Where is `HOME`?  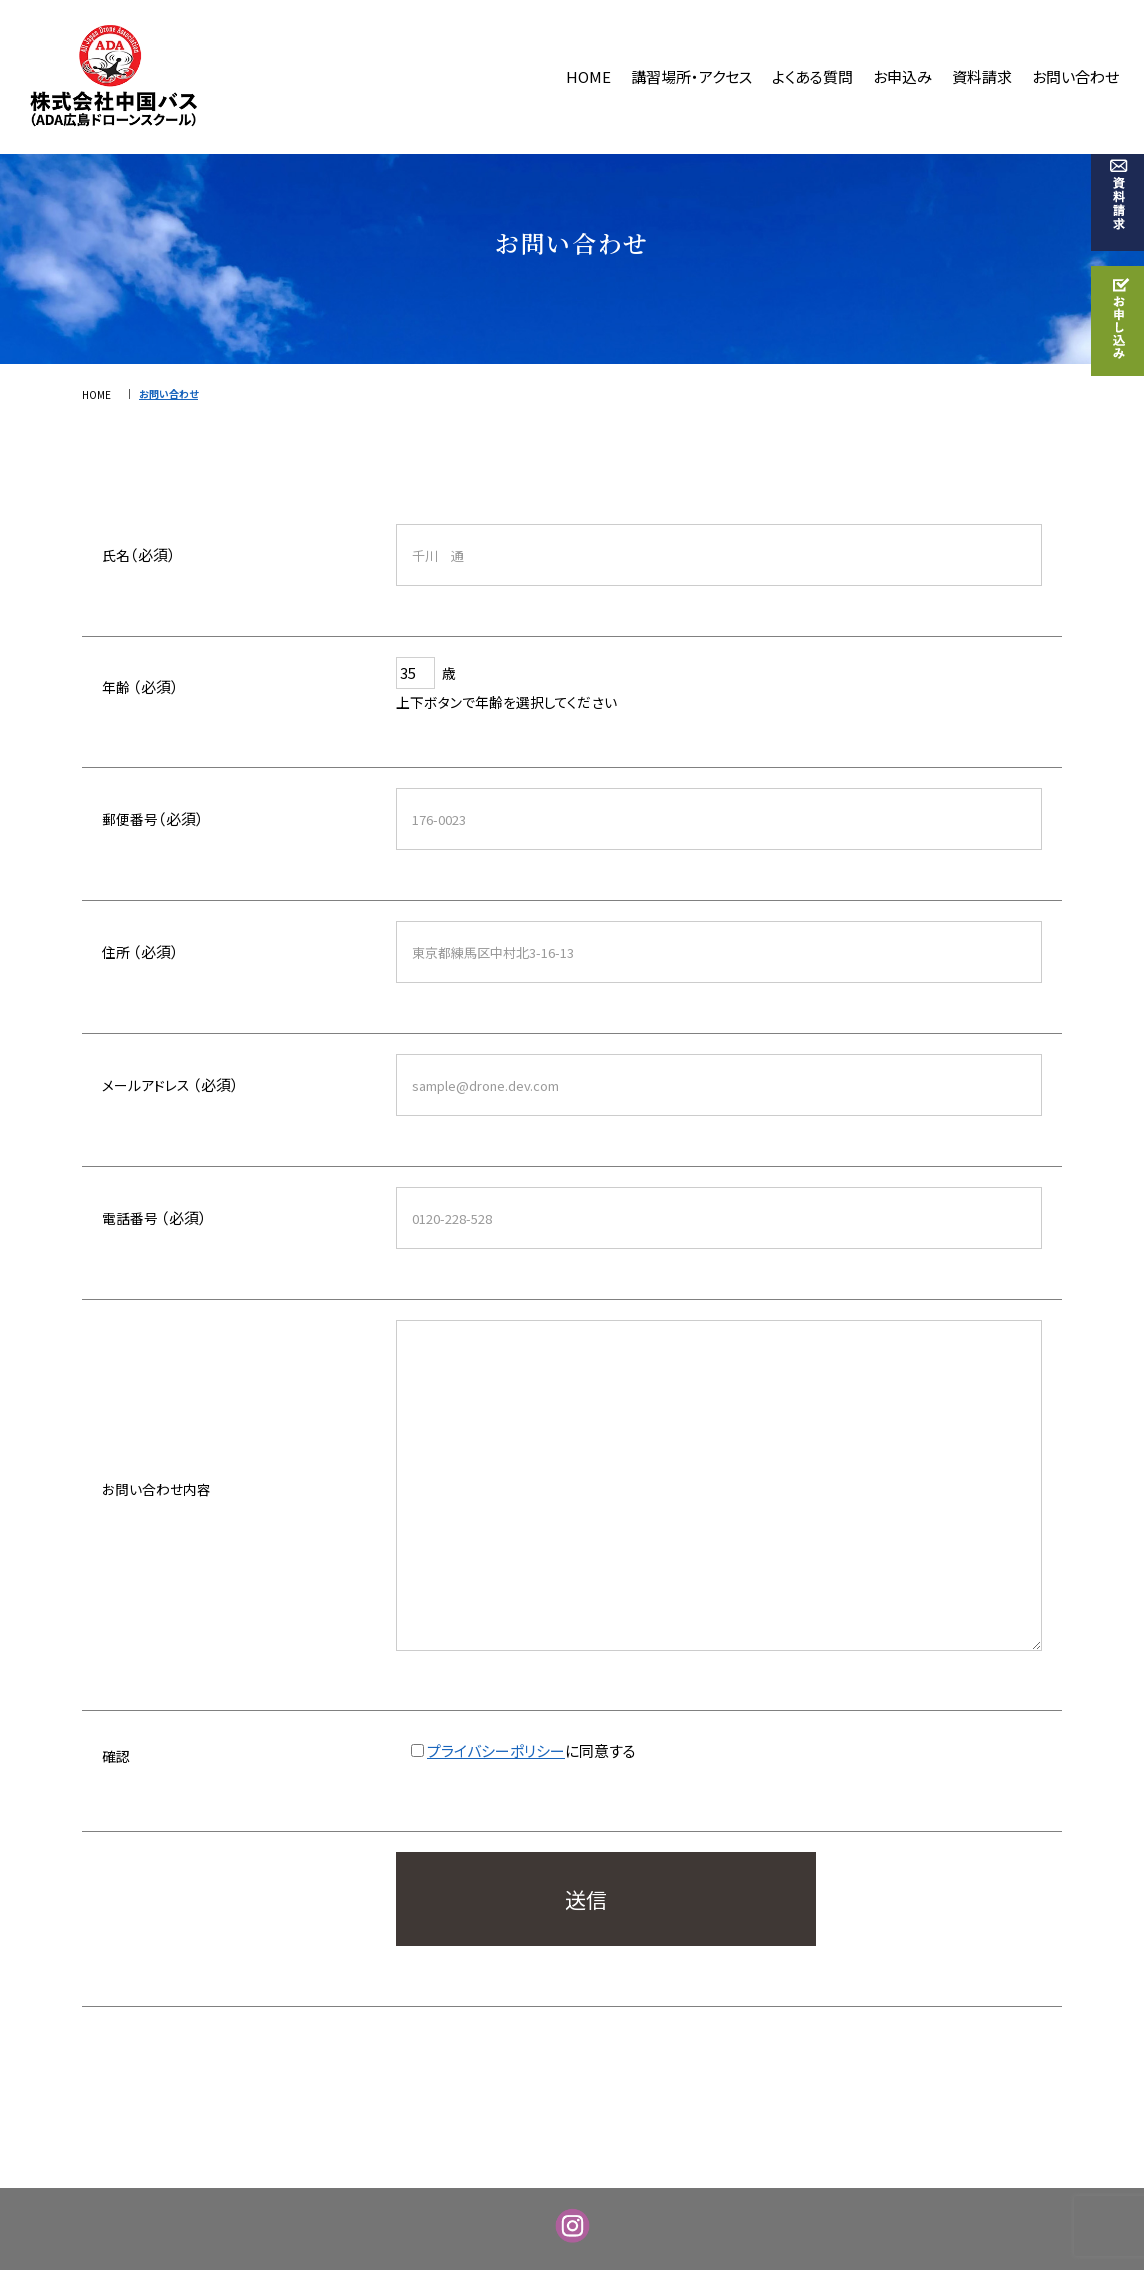 HOME is located at coordinates (588, 76).